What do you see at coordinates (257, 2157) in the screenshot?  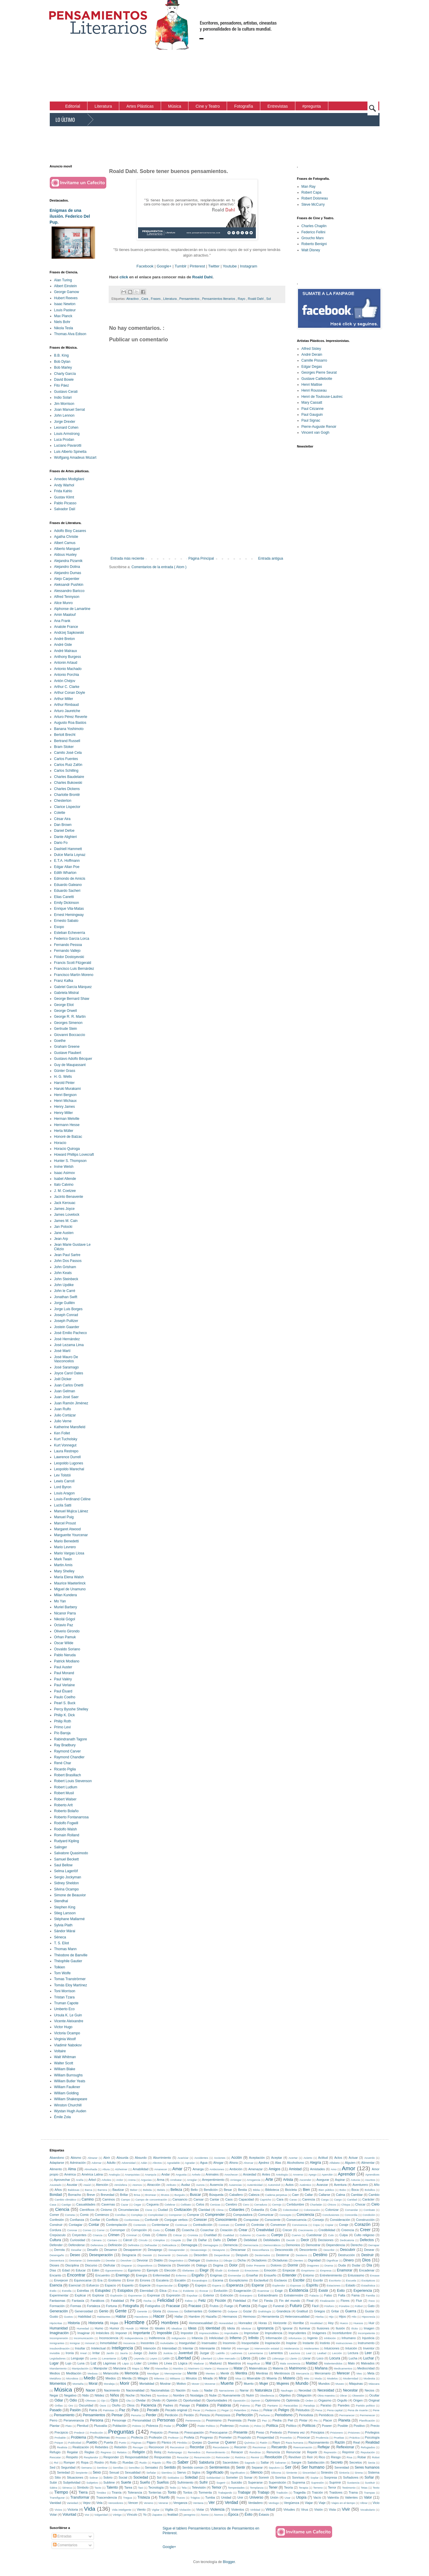 I see `Aceptación` at bounding box center [257, 2157].